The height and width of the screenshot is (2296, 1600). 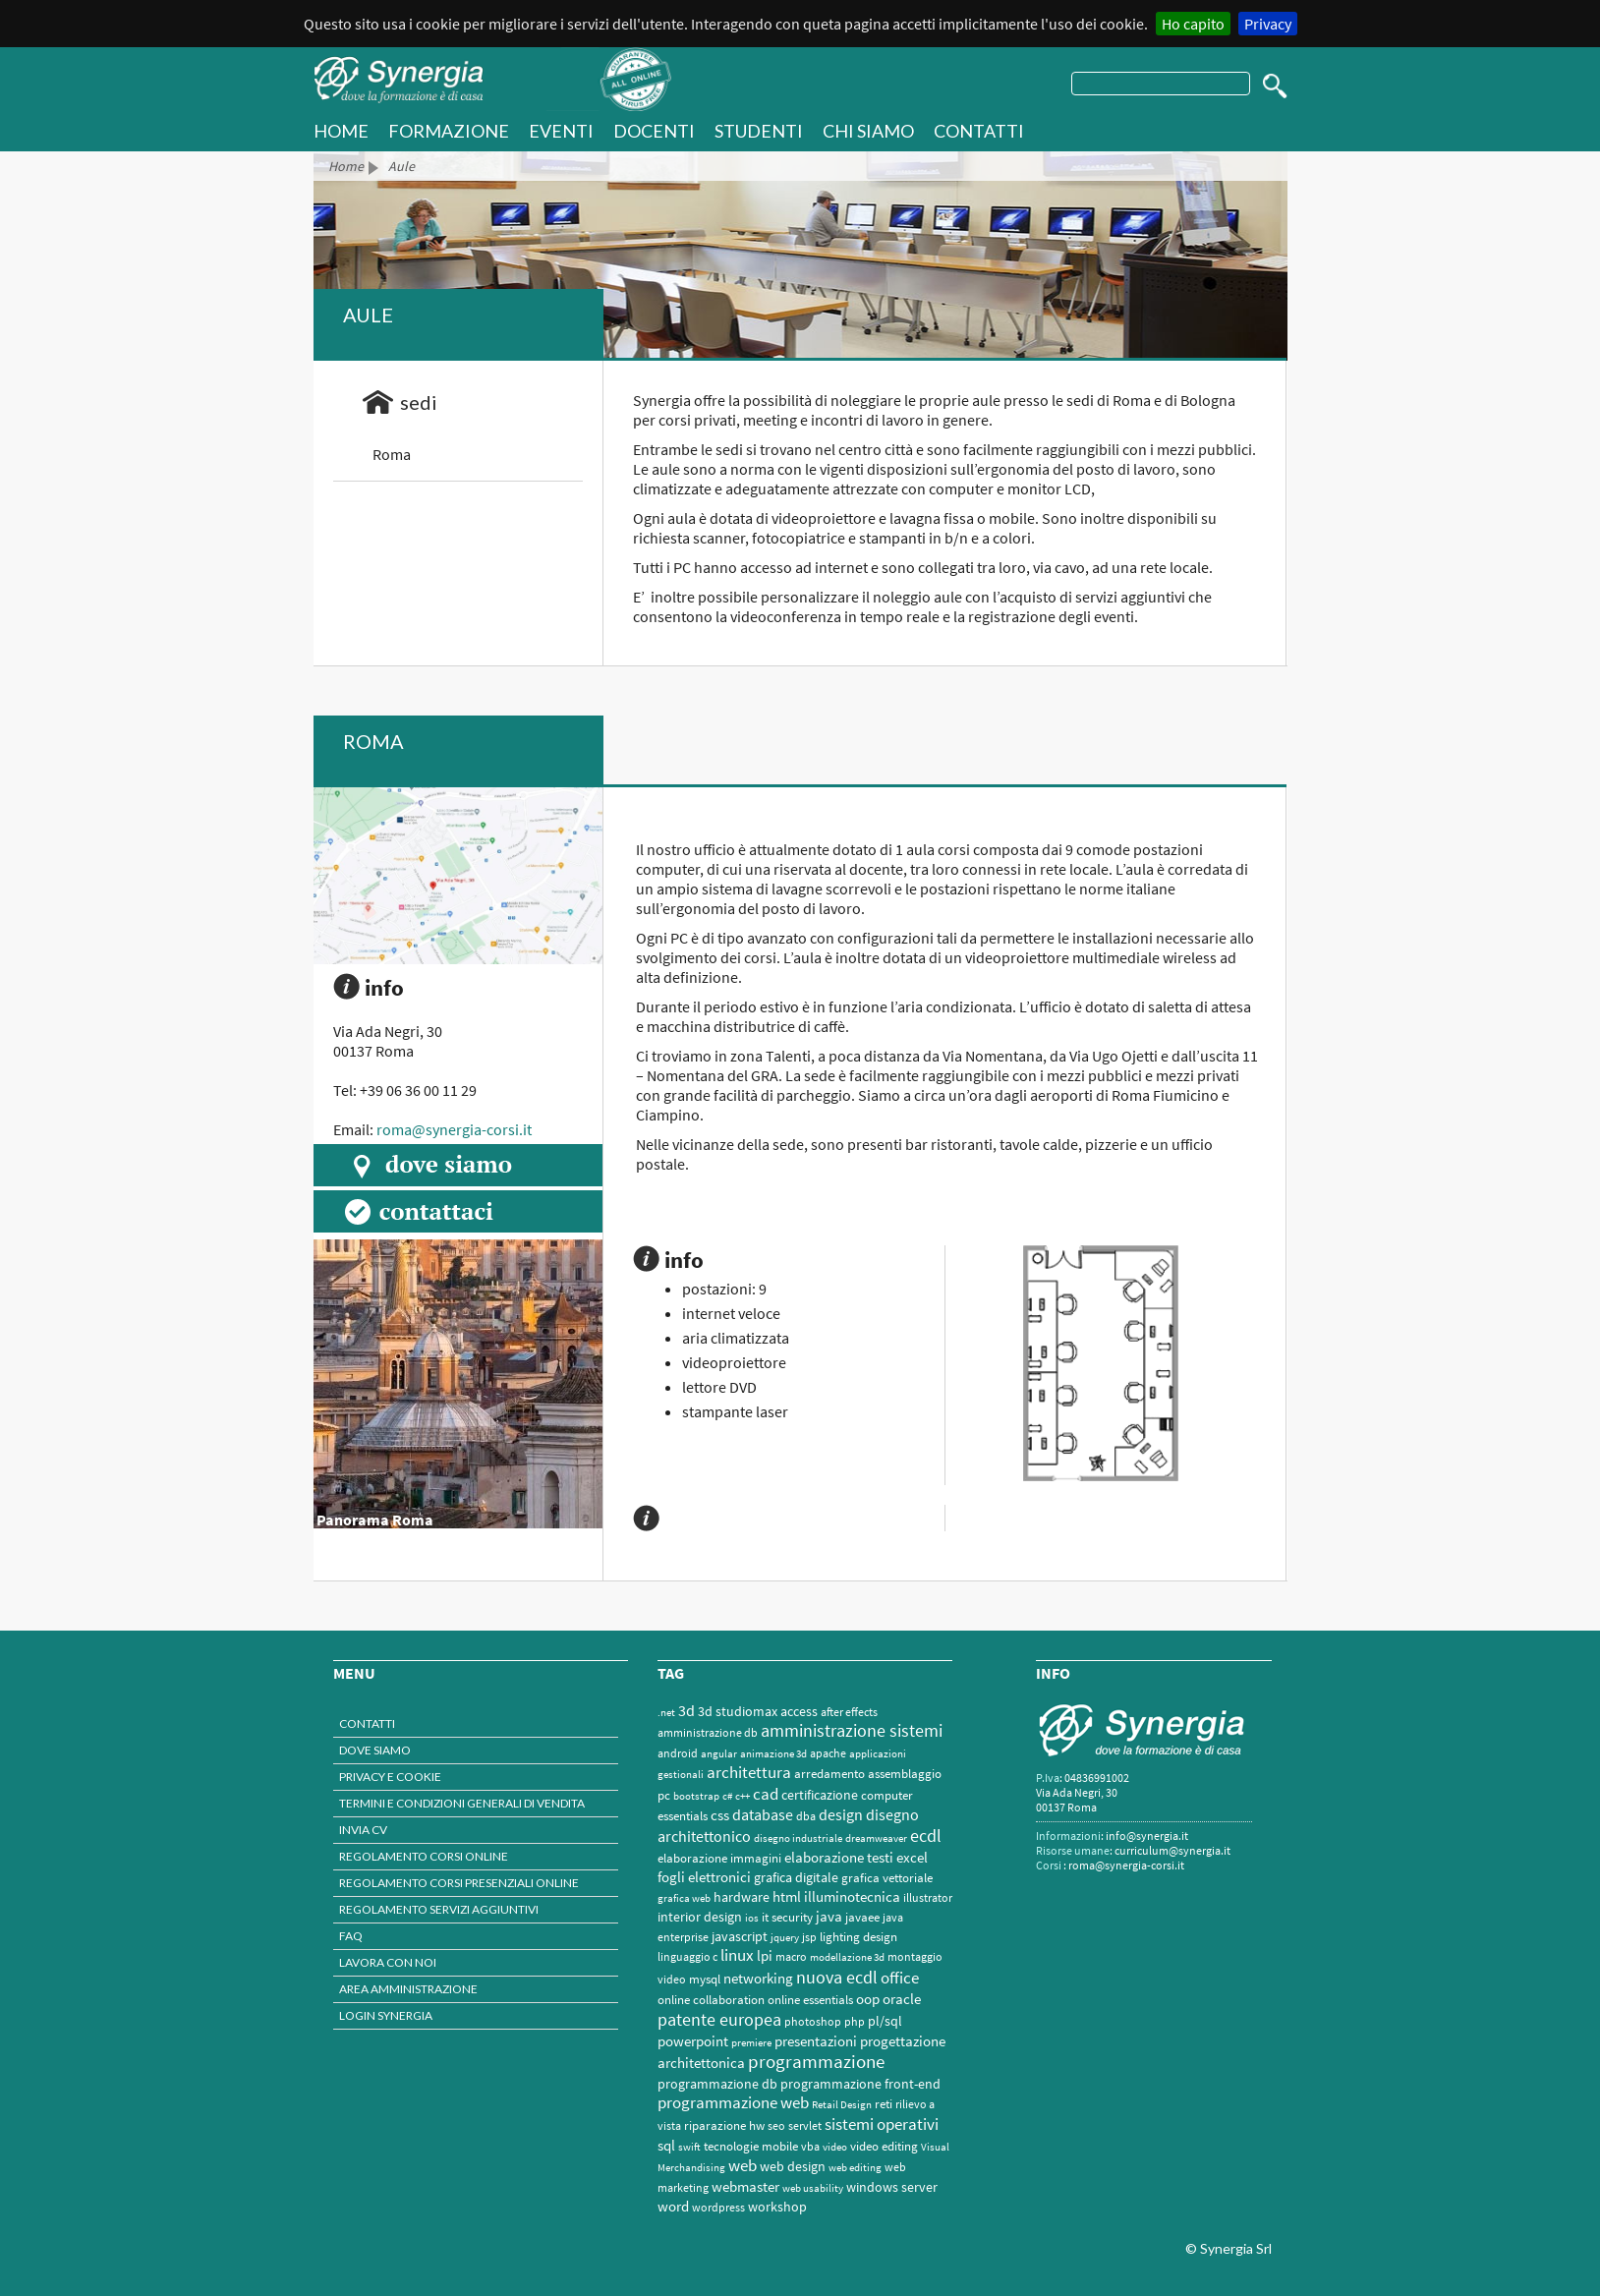 What do you see at coordinates (773, 1754) in the screenshot?
I see `animazione 3d [animazione 3d (1 elemento)]` at bounding box center [773, 1754].